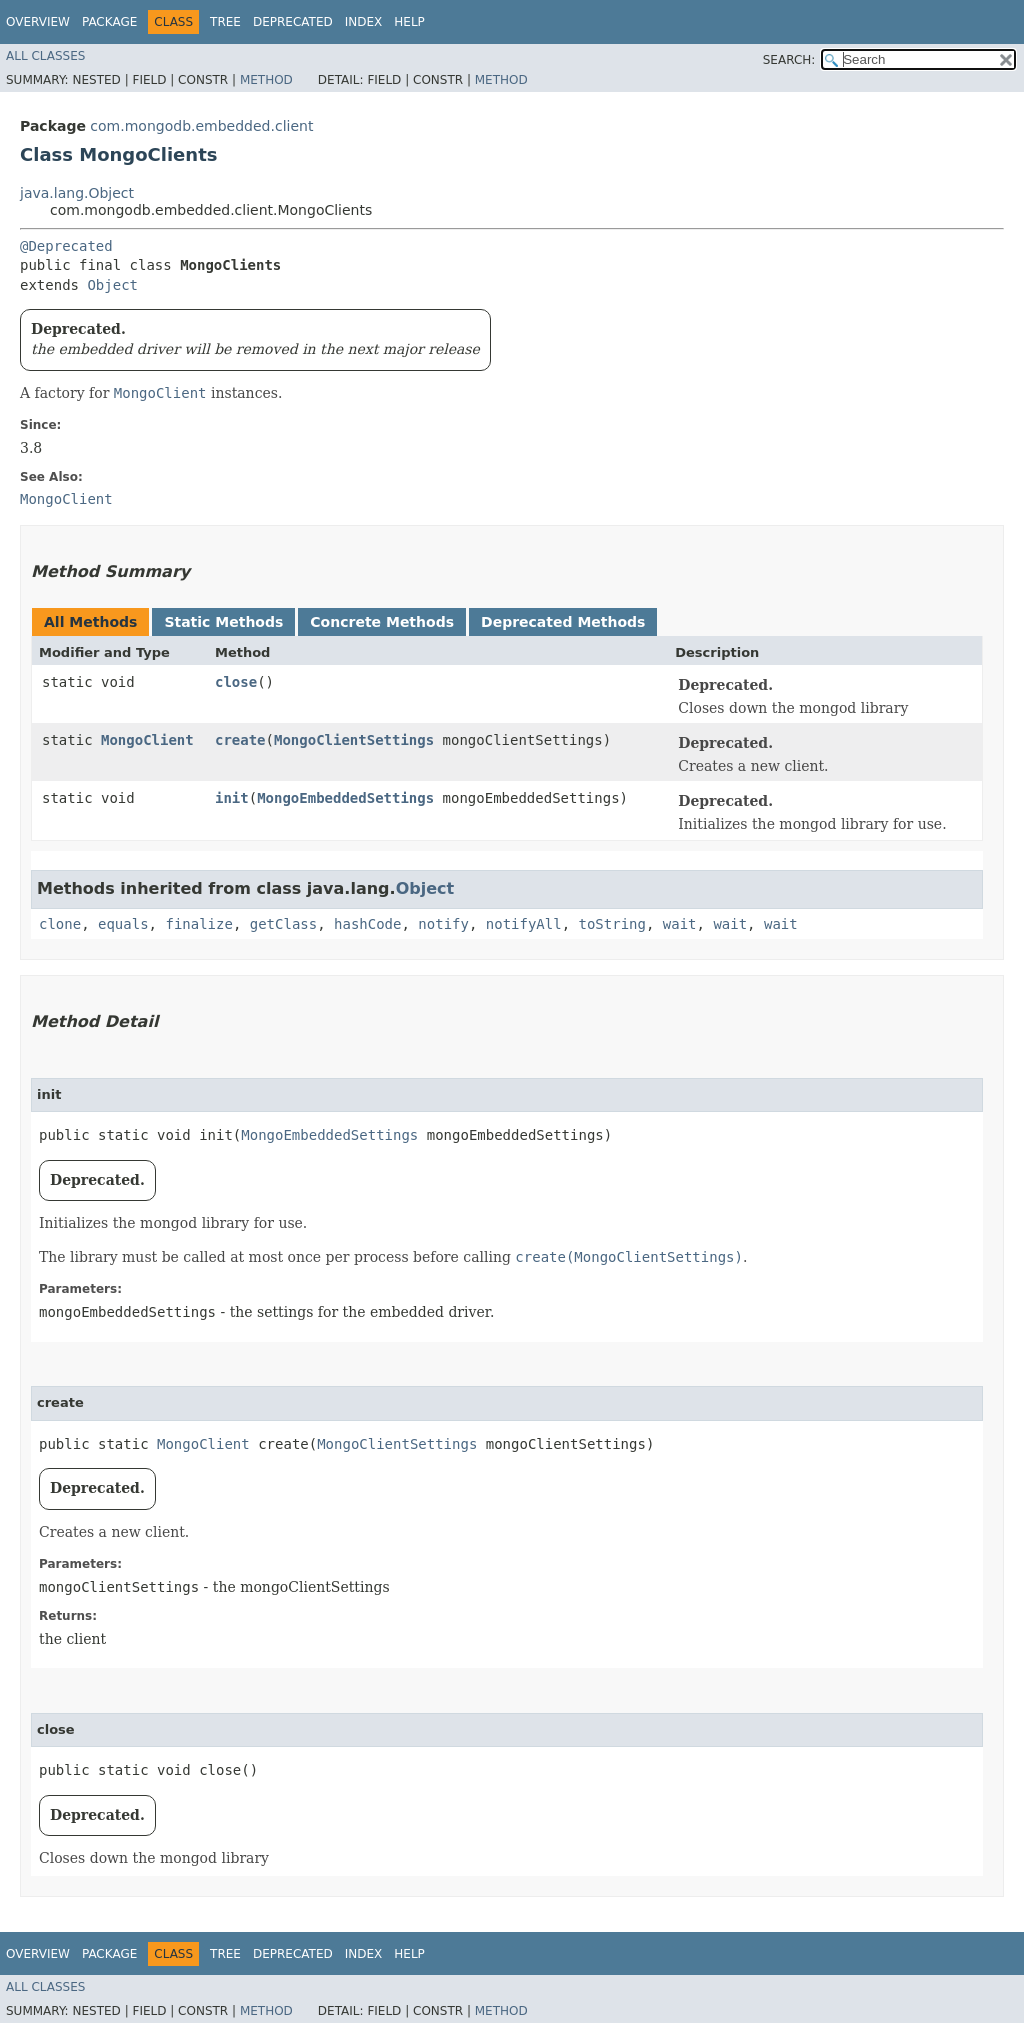  Describe the element at coordinates (147, 740) in the screenshot. I see `MongoClient` at that location.